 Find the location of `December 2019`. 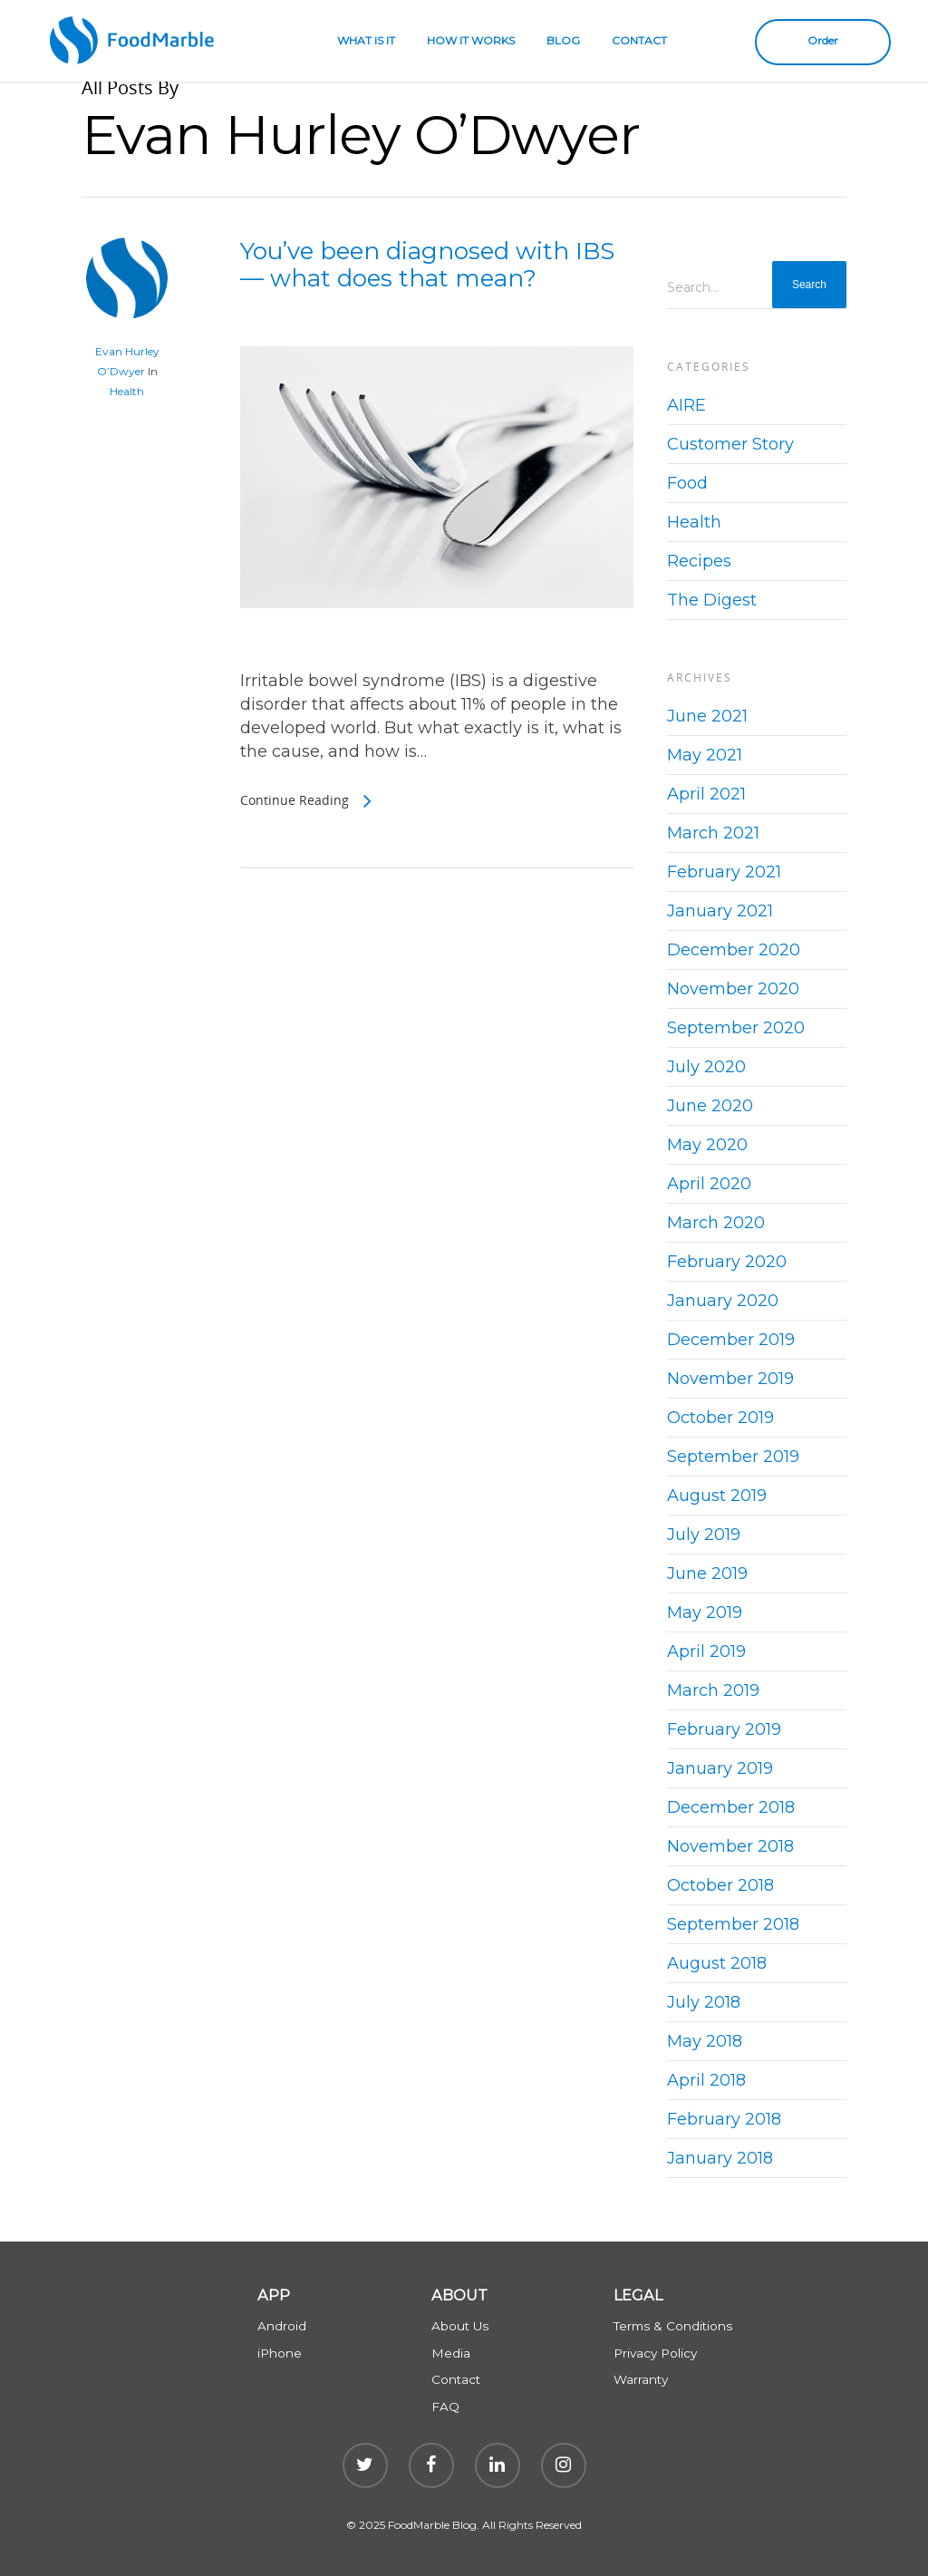

December 2019 is located at coordinates (731, 1340).